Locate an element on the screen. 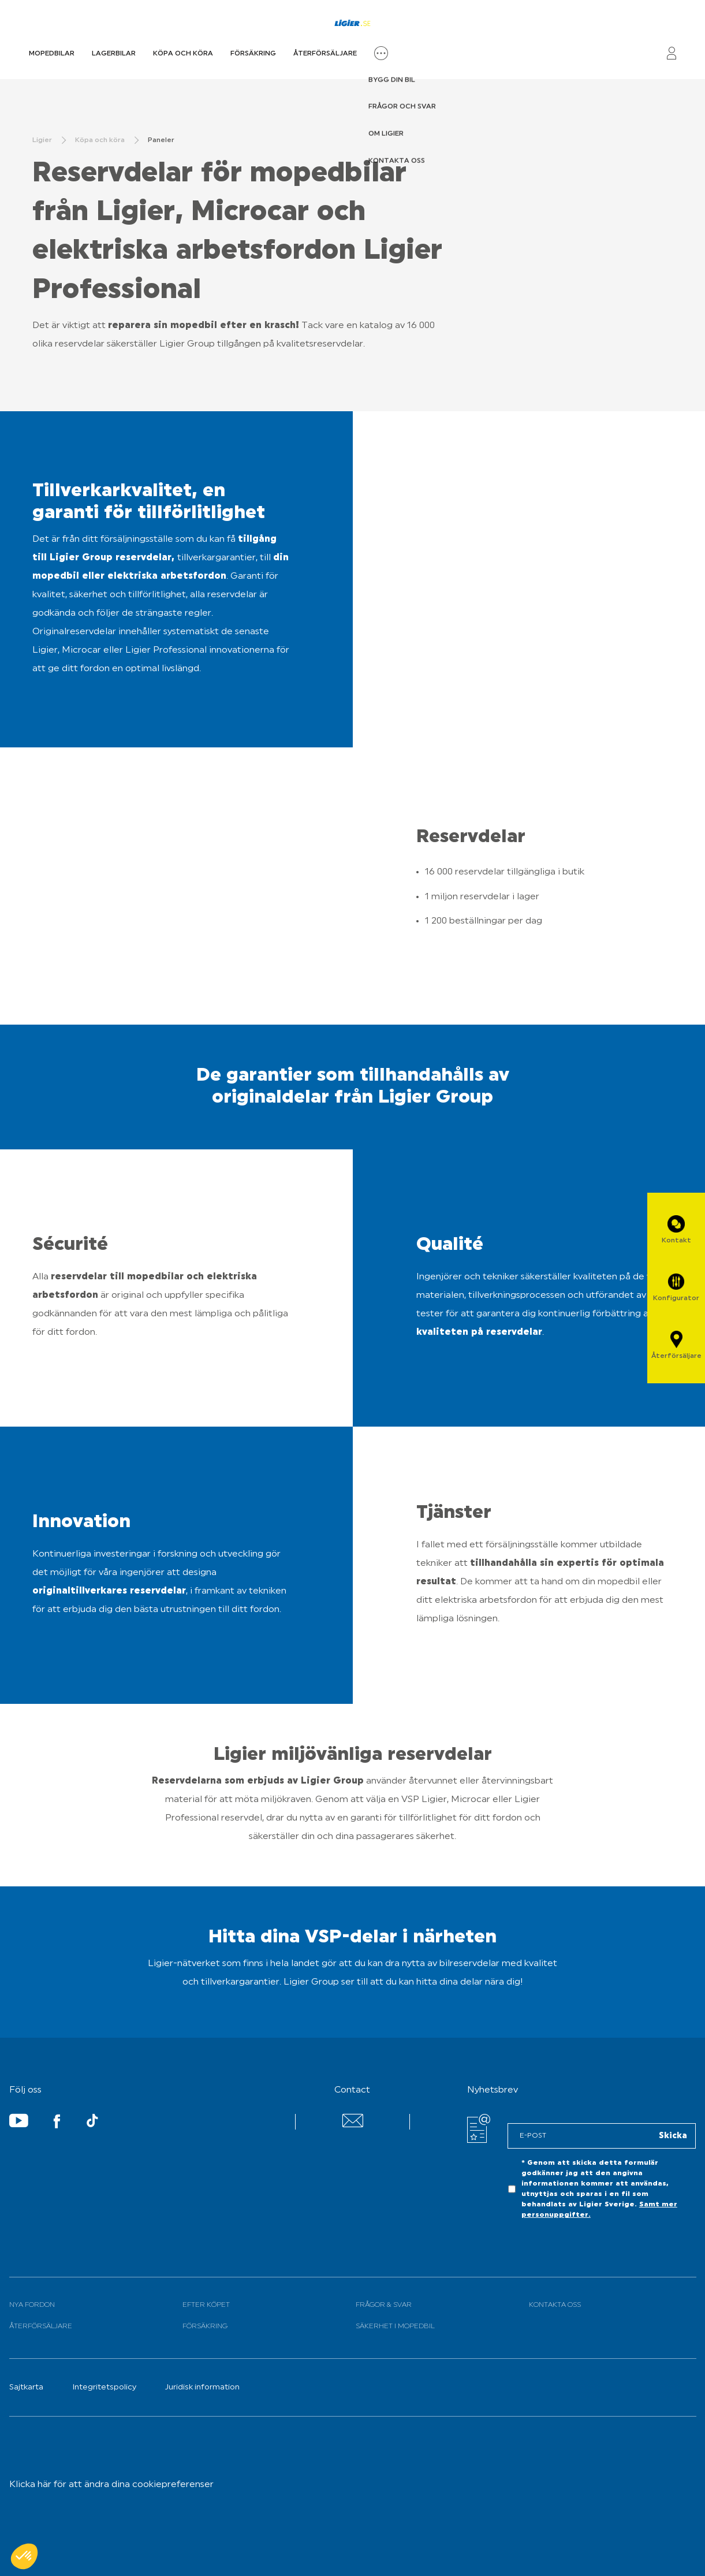 This screenshot has width=705, height=2576. Juridisk information is located at coordinates (202, 2387).